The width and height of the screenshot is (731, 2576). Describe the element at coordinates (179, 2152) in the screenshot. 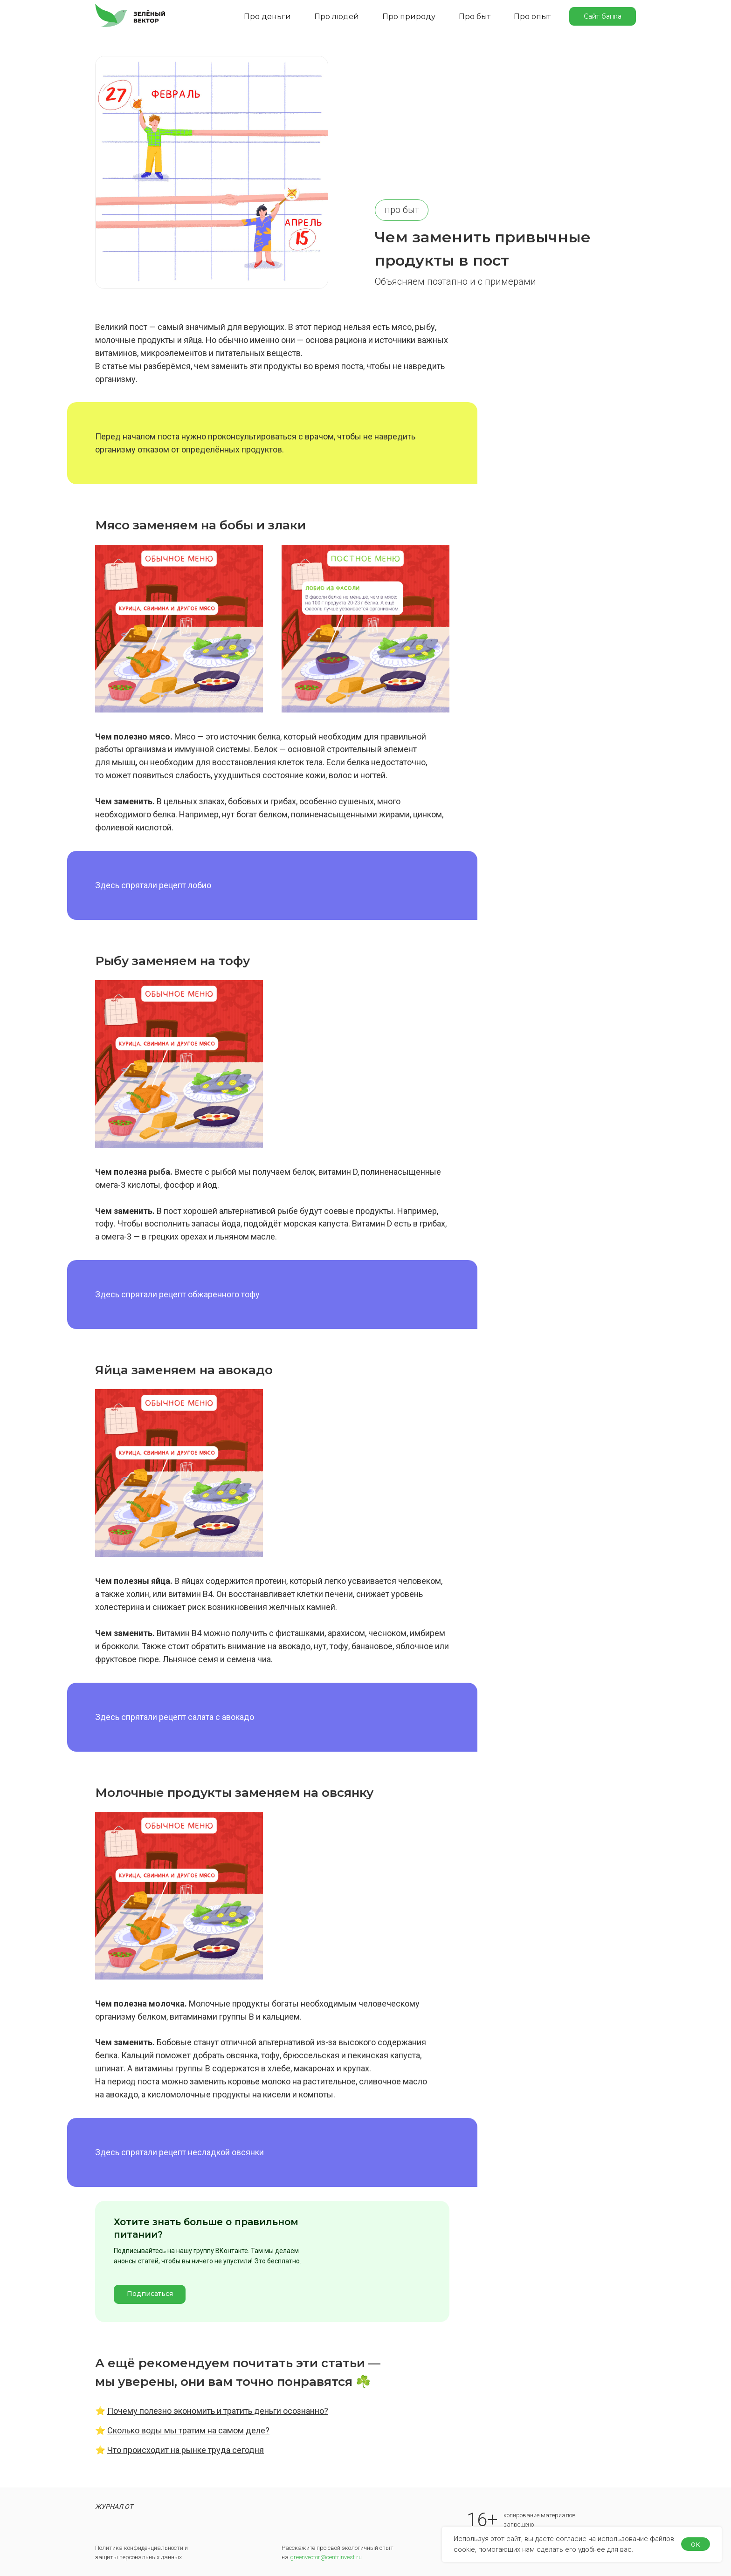

I see `Здесь спрятали рецепт несладкой овсянки` at that location.